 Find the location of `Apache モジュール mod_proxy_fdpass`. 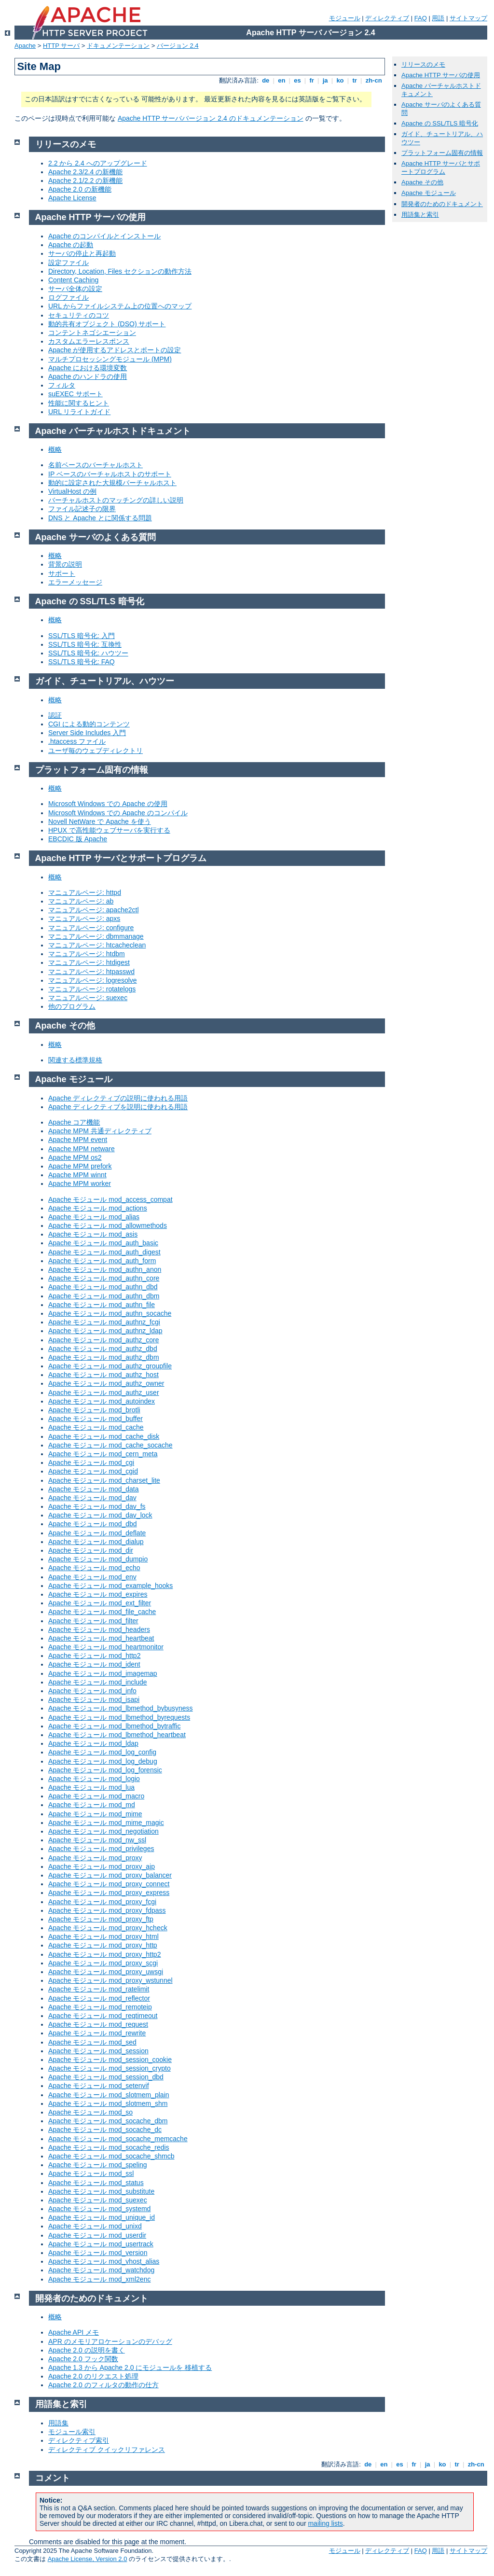

Apache モジュール mod_proxy_fdpass is located at coordinates (107, 1910).